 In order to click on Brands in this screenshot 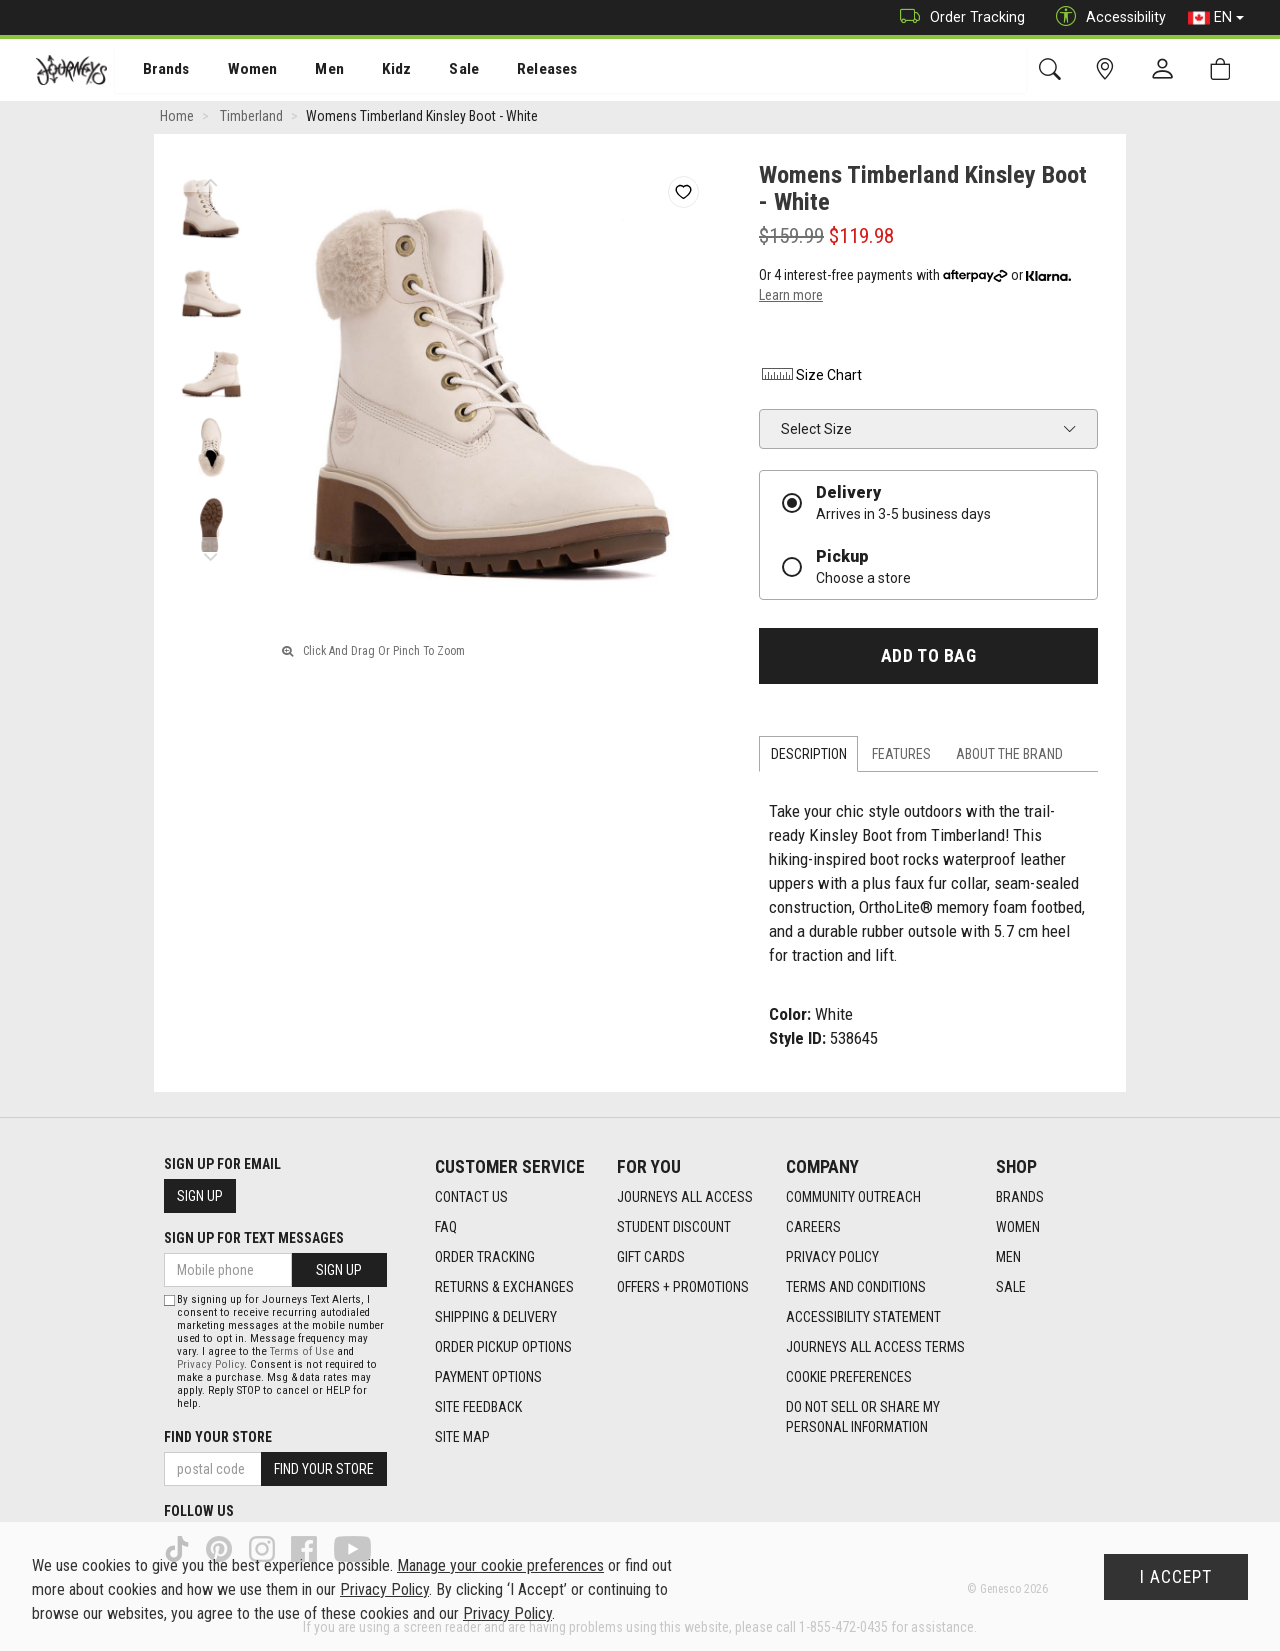, I will do `click(154, 71)`.